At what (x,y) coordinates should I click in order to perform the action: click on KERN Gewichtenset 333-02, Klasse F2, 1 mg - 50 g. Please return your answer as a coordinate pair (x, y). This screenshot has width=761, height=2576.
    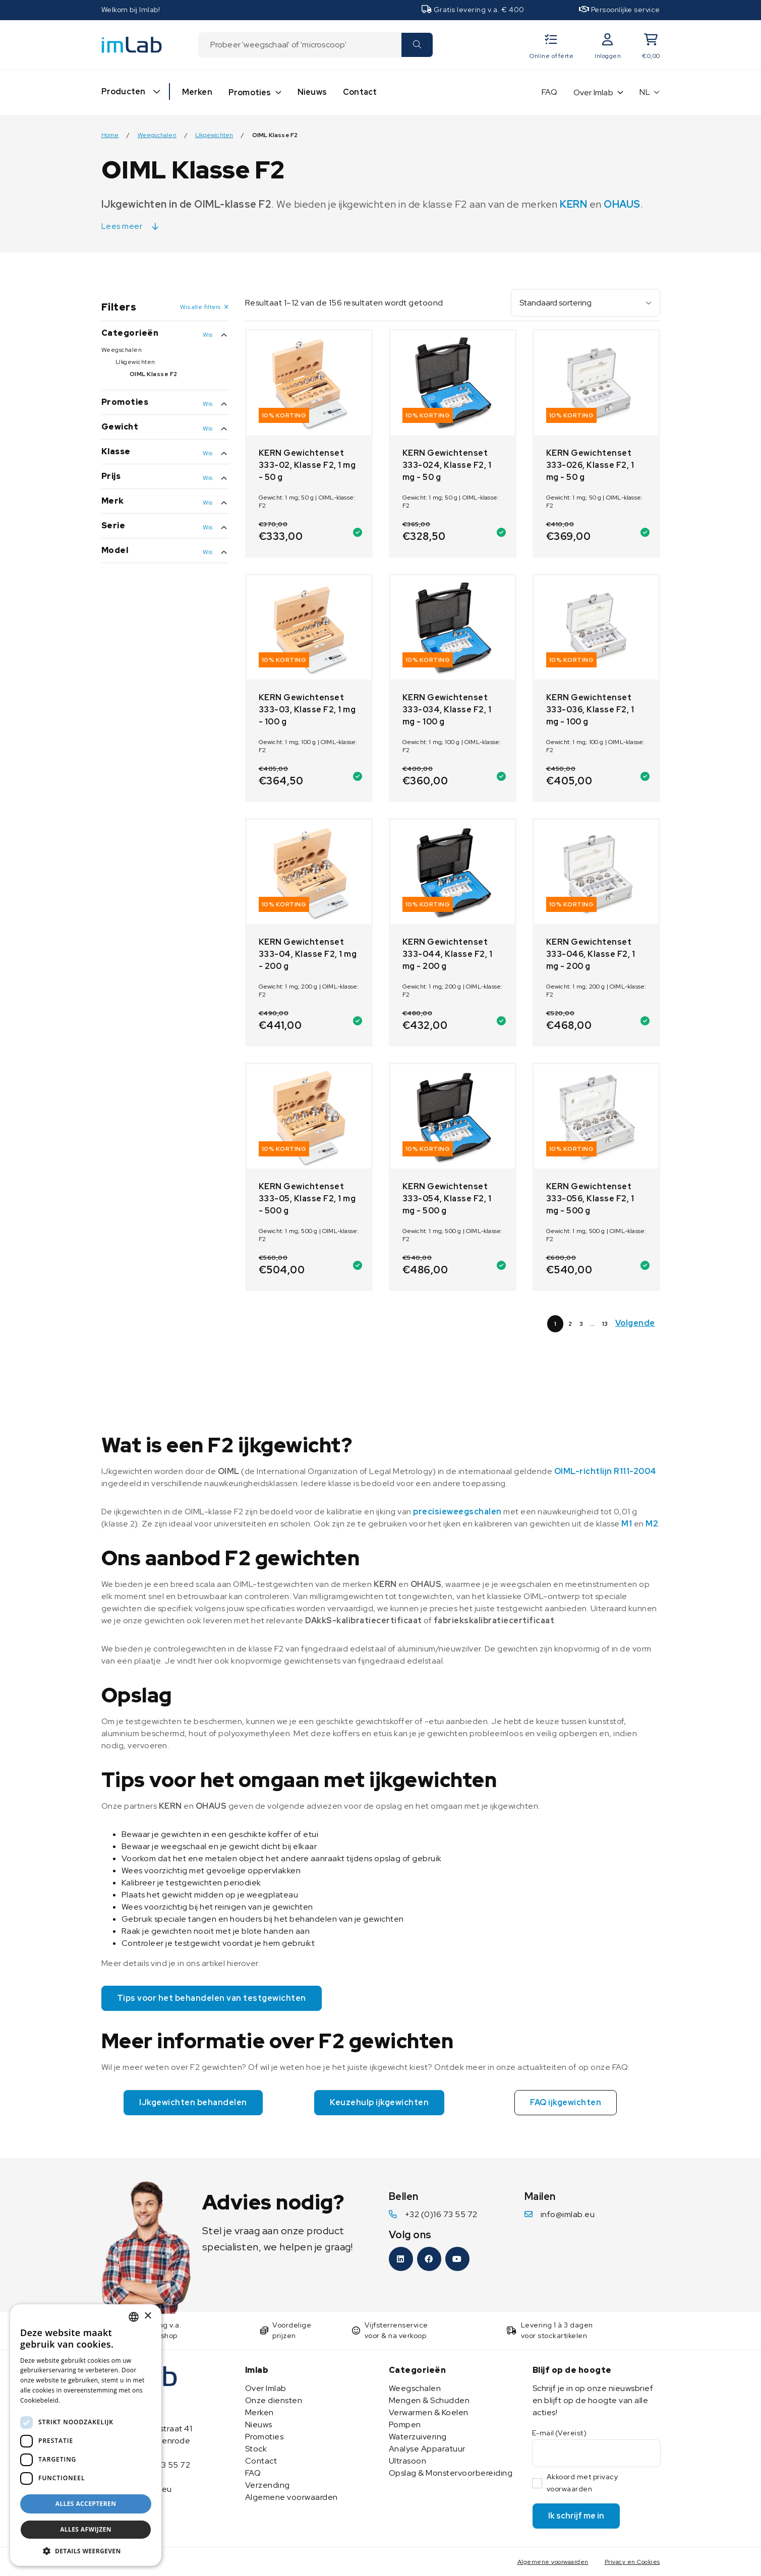
    Looking at the image, I should click on (307, 465).